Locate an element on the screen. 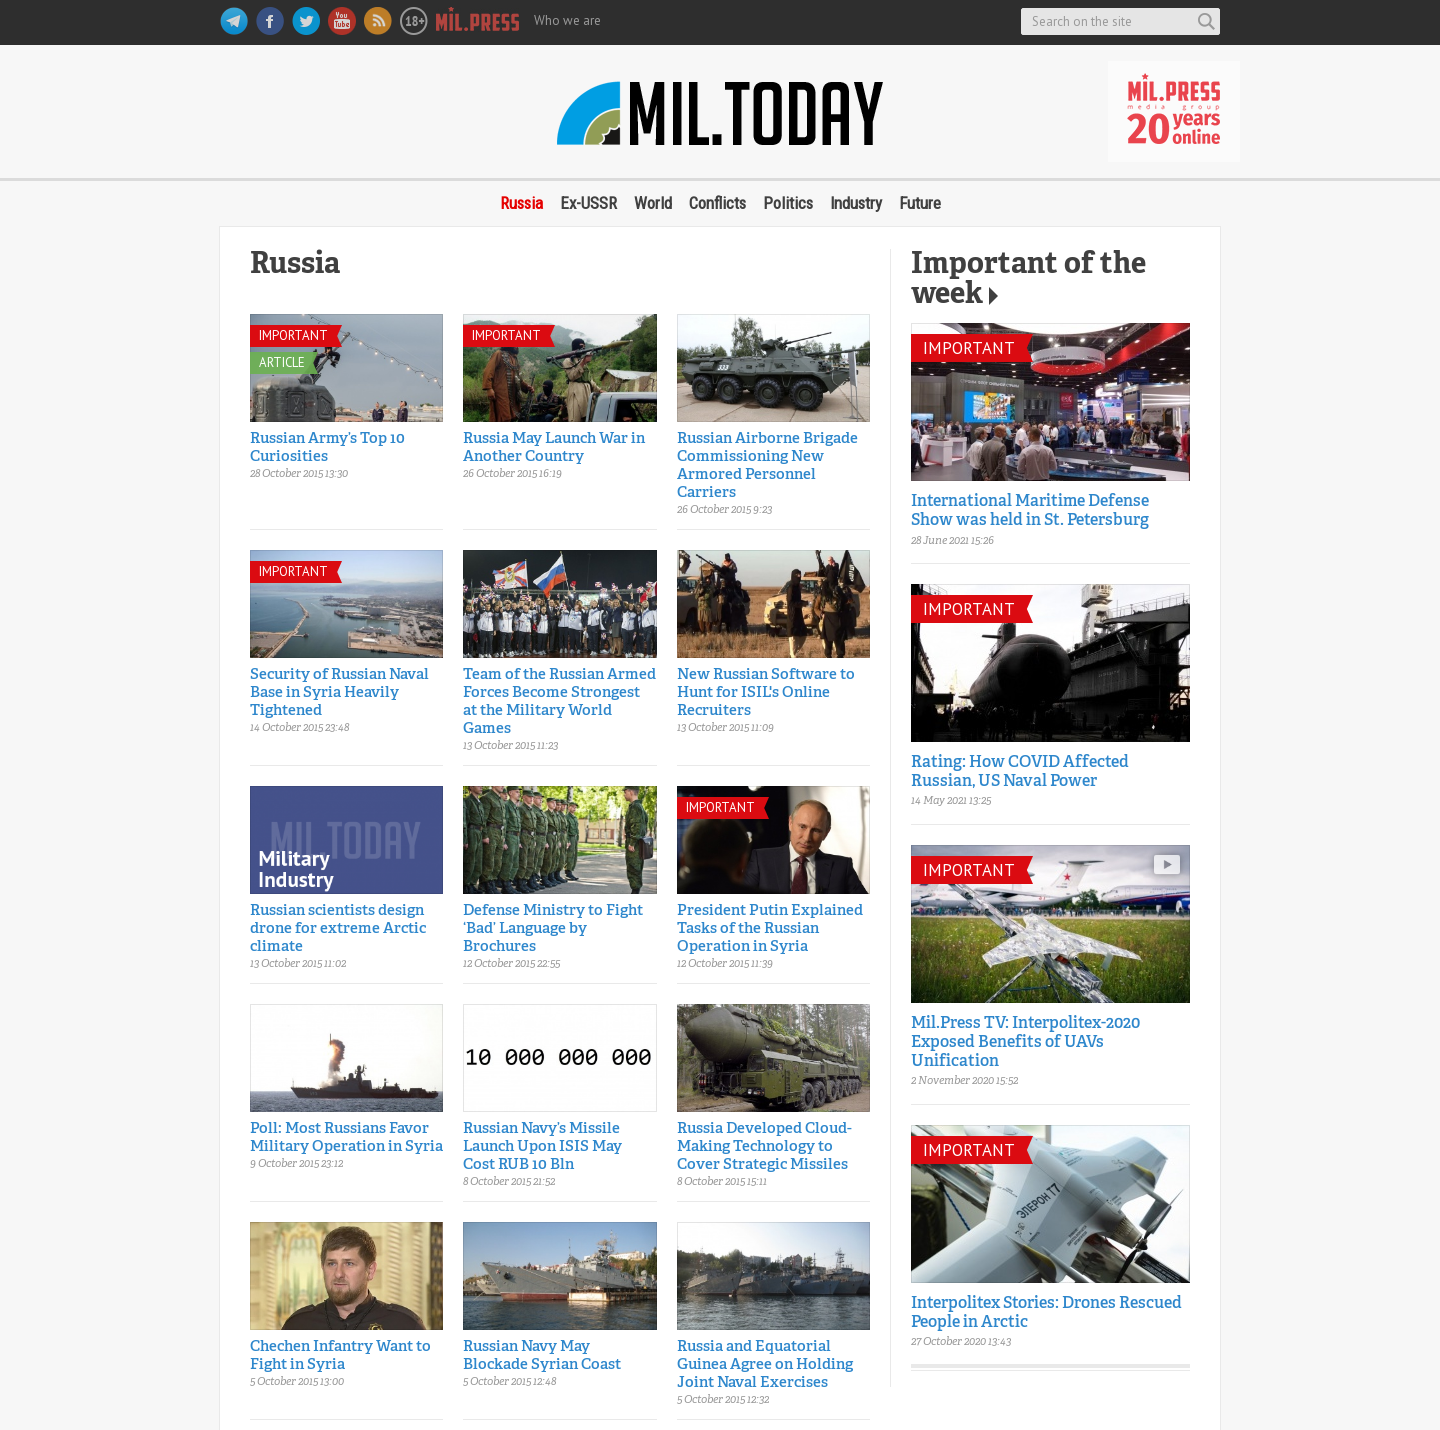  Future is located at coordinates (920, 203).